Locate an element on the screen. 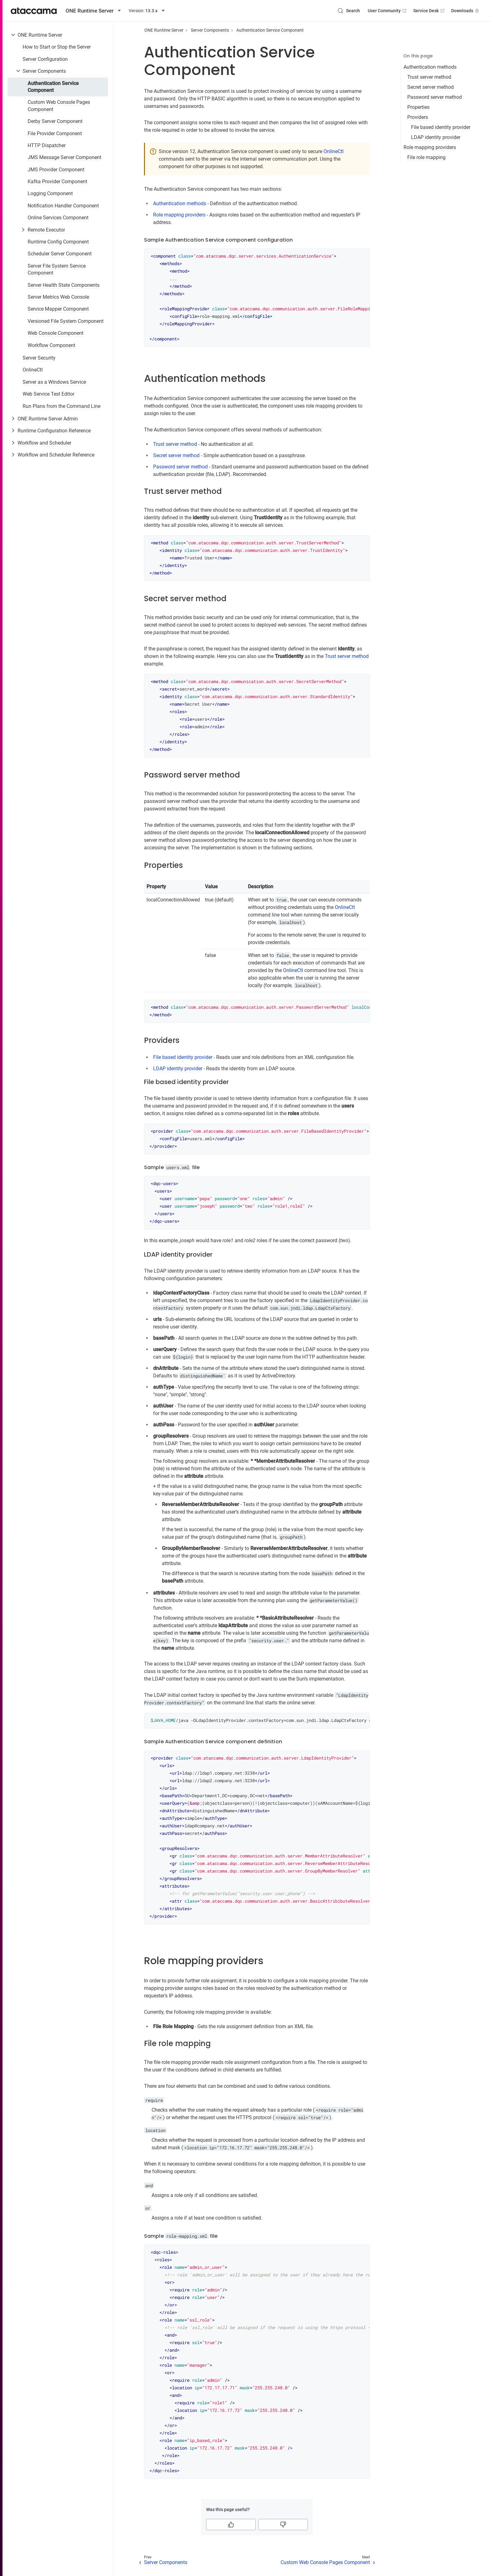 This screenshot has width=492, height=2576. Properties is located at coordinates (418, 107).